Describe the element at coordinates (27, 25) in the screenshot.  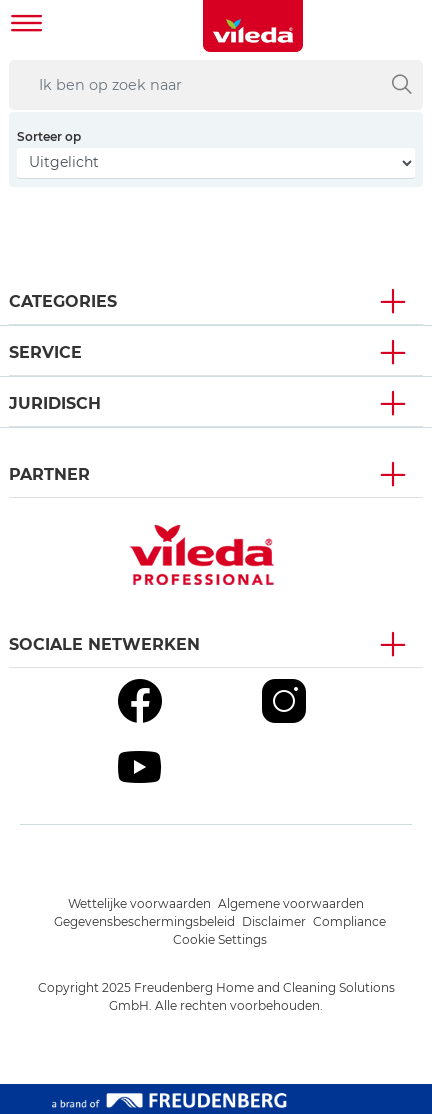
I see `[Toggle navigation]` at that location.